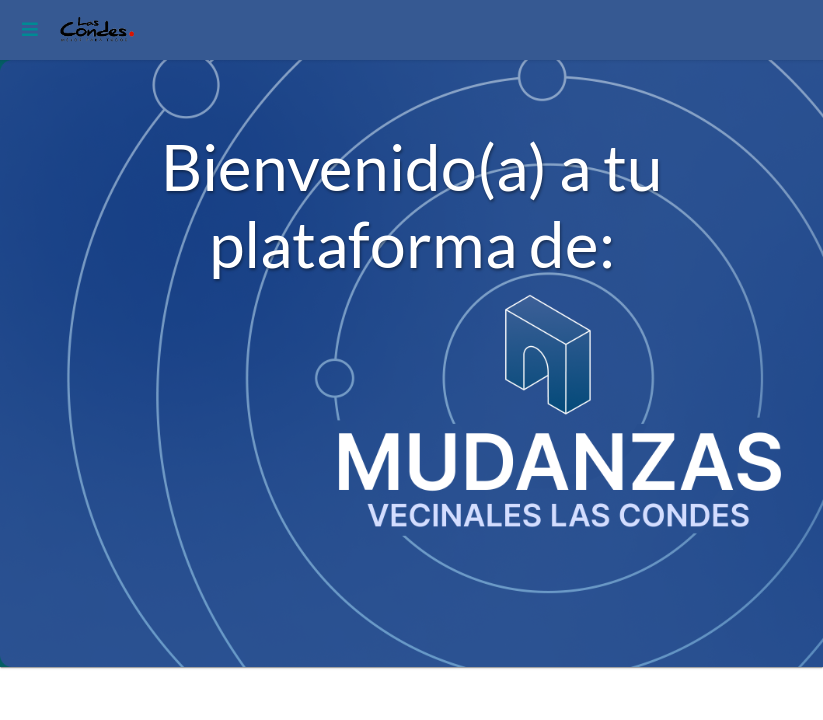  What do you see at coordinates (27, 30) in the screenshot?
I see `[Toggle navigation]` at bounding box center [27, 30].